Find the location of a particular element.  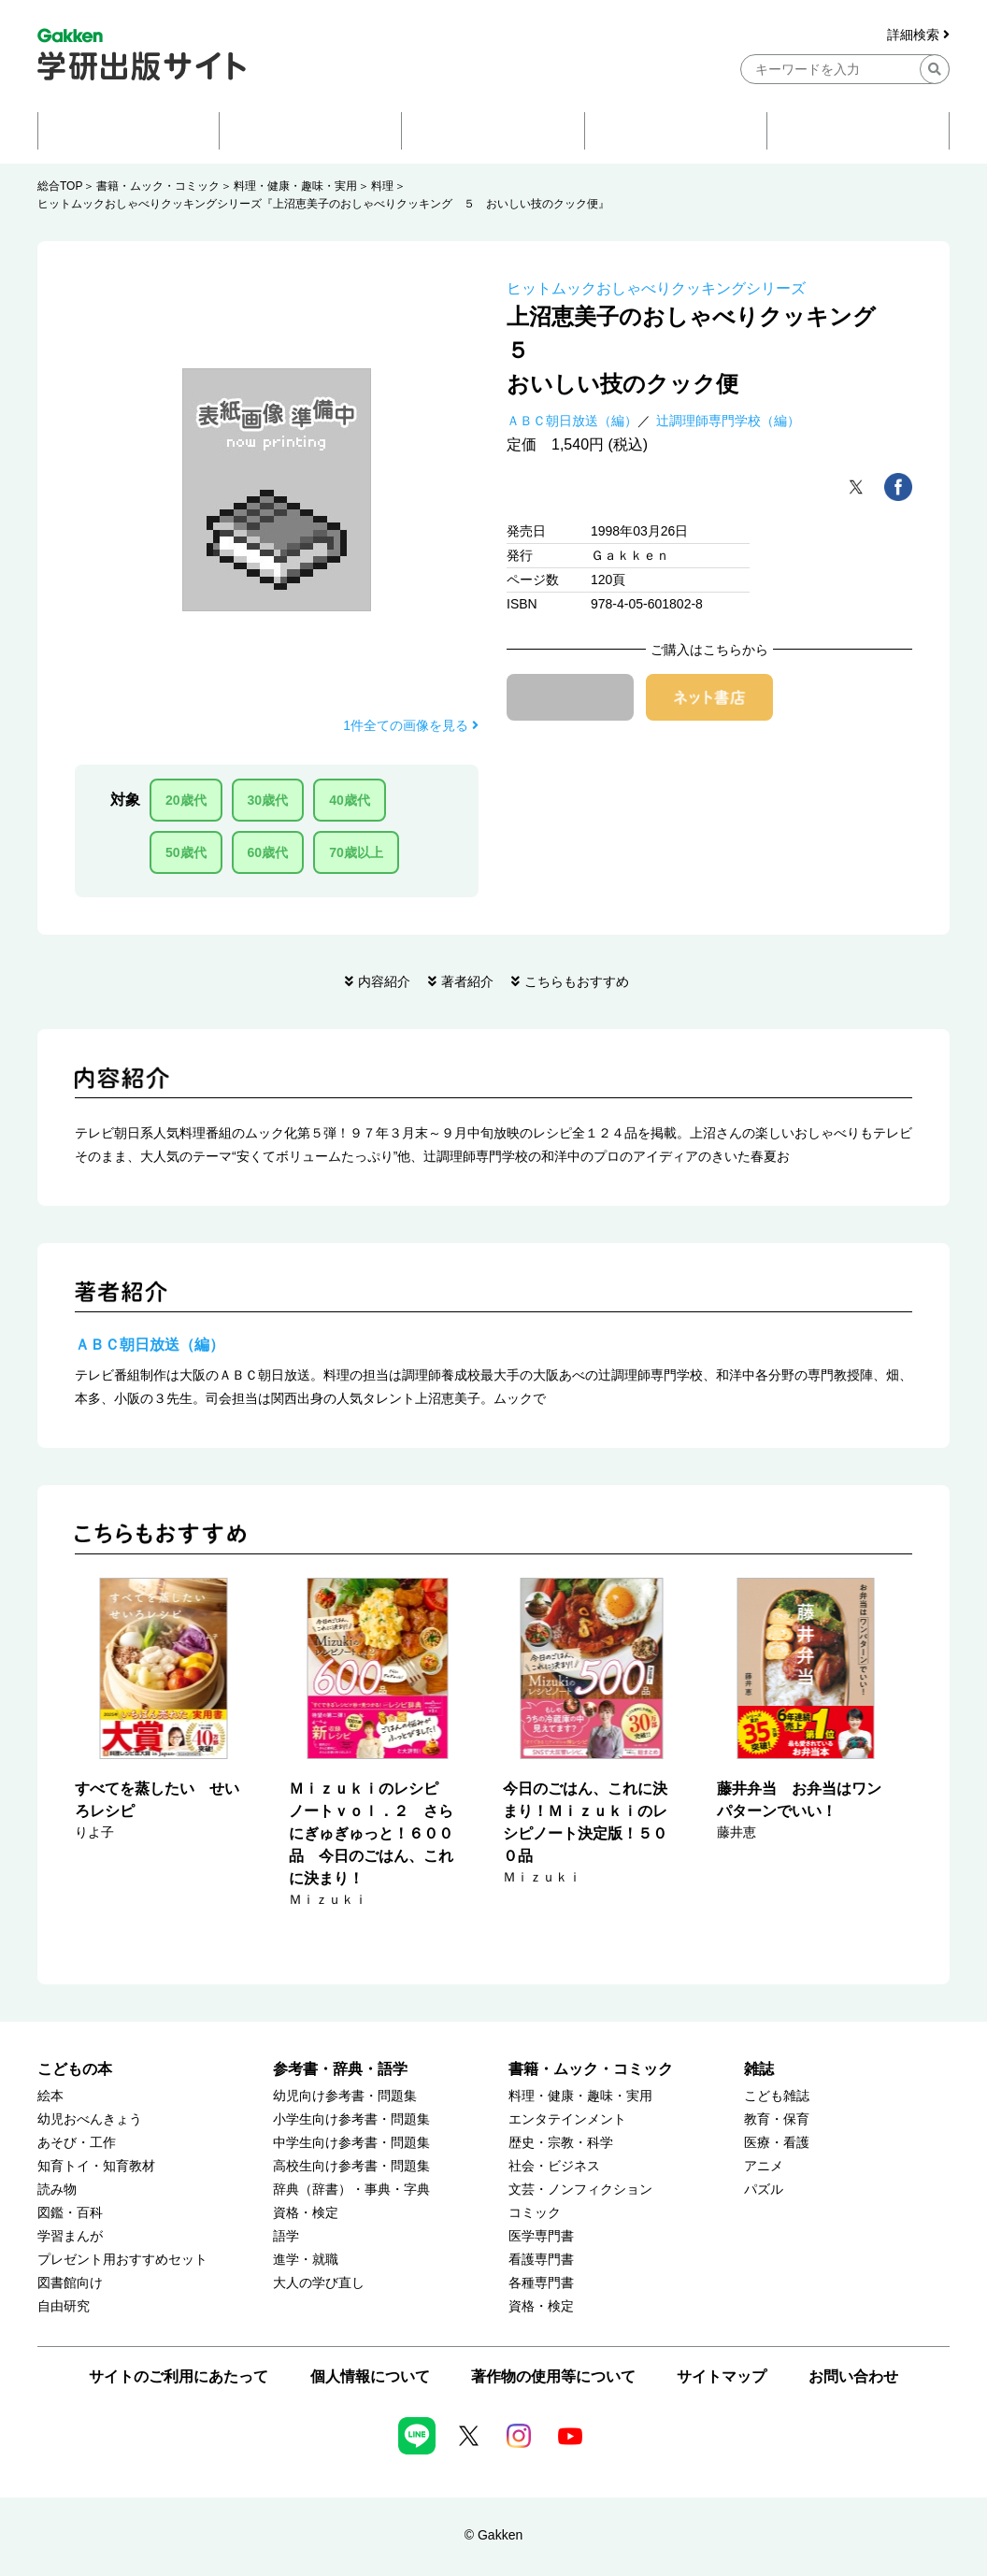

アニメ is located at coordinates (763, 2166).